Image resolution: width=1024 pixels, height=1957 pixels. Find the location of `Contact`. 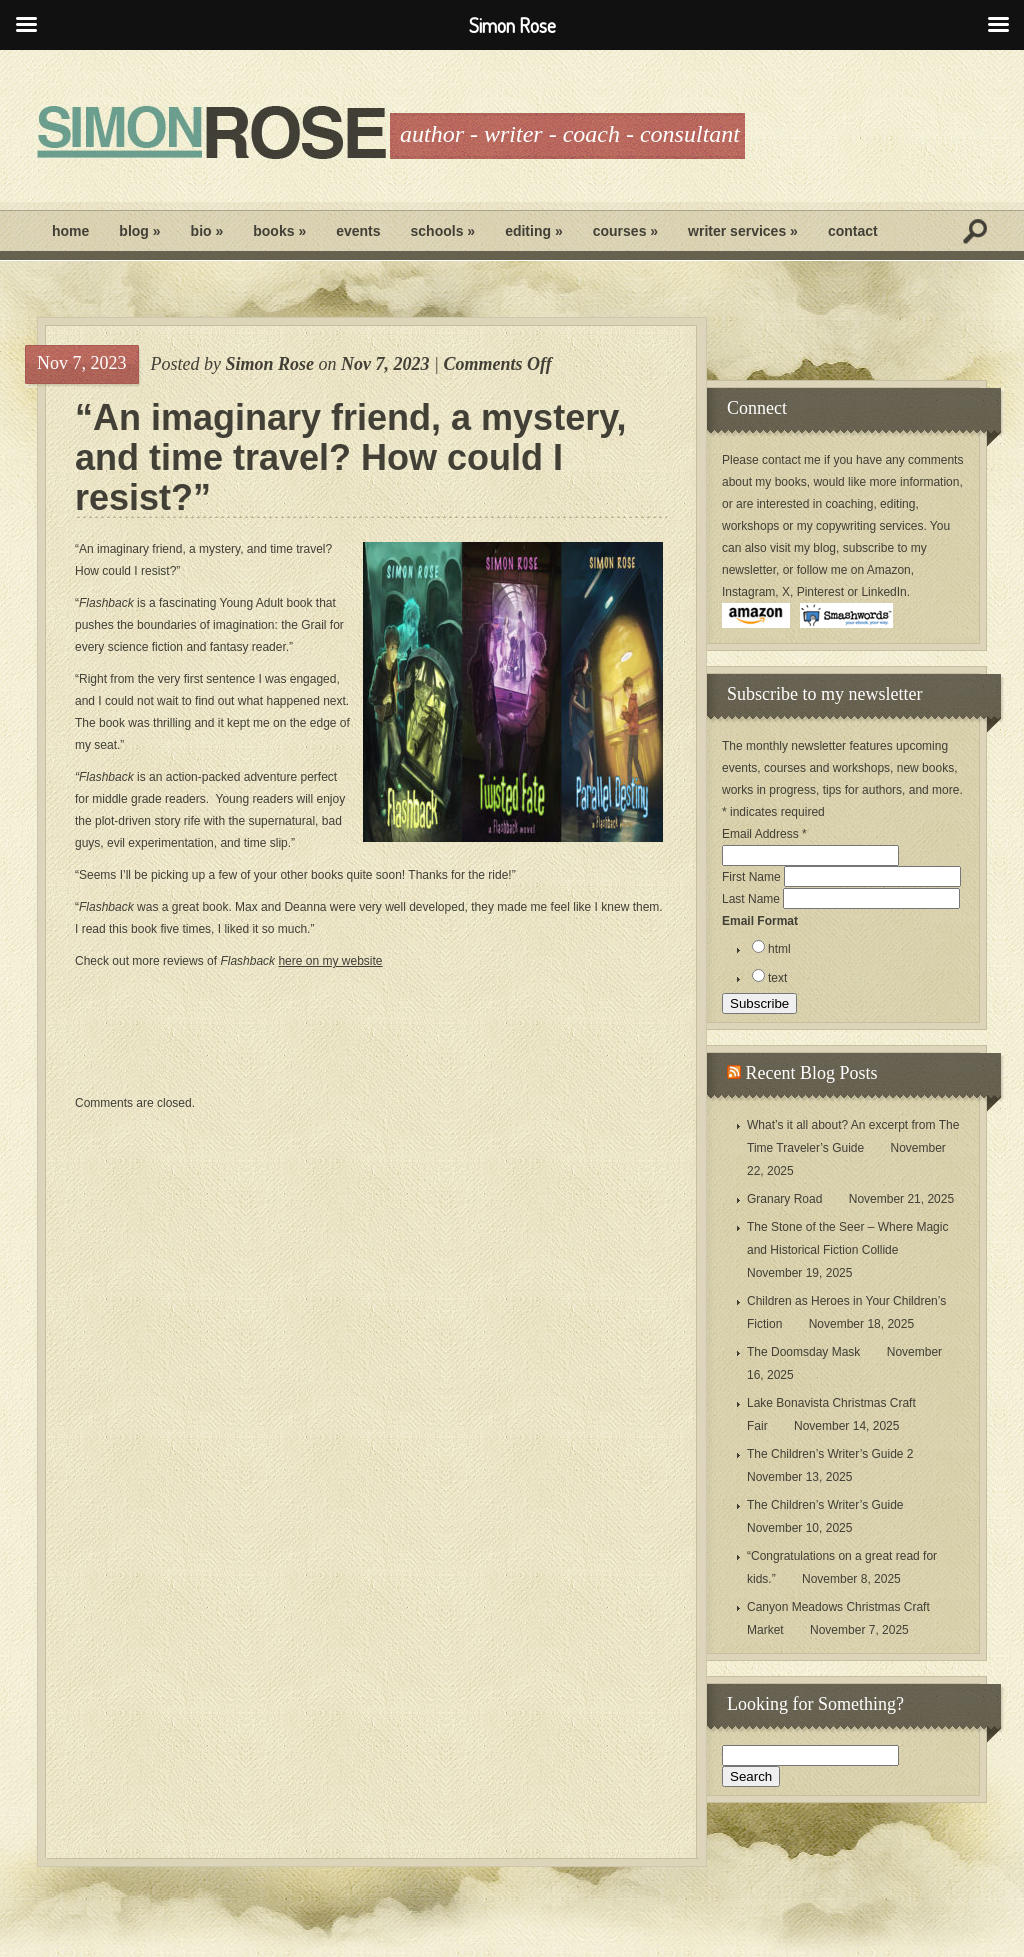

Contact is located at coordinates (853, 231).